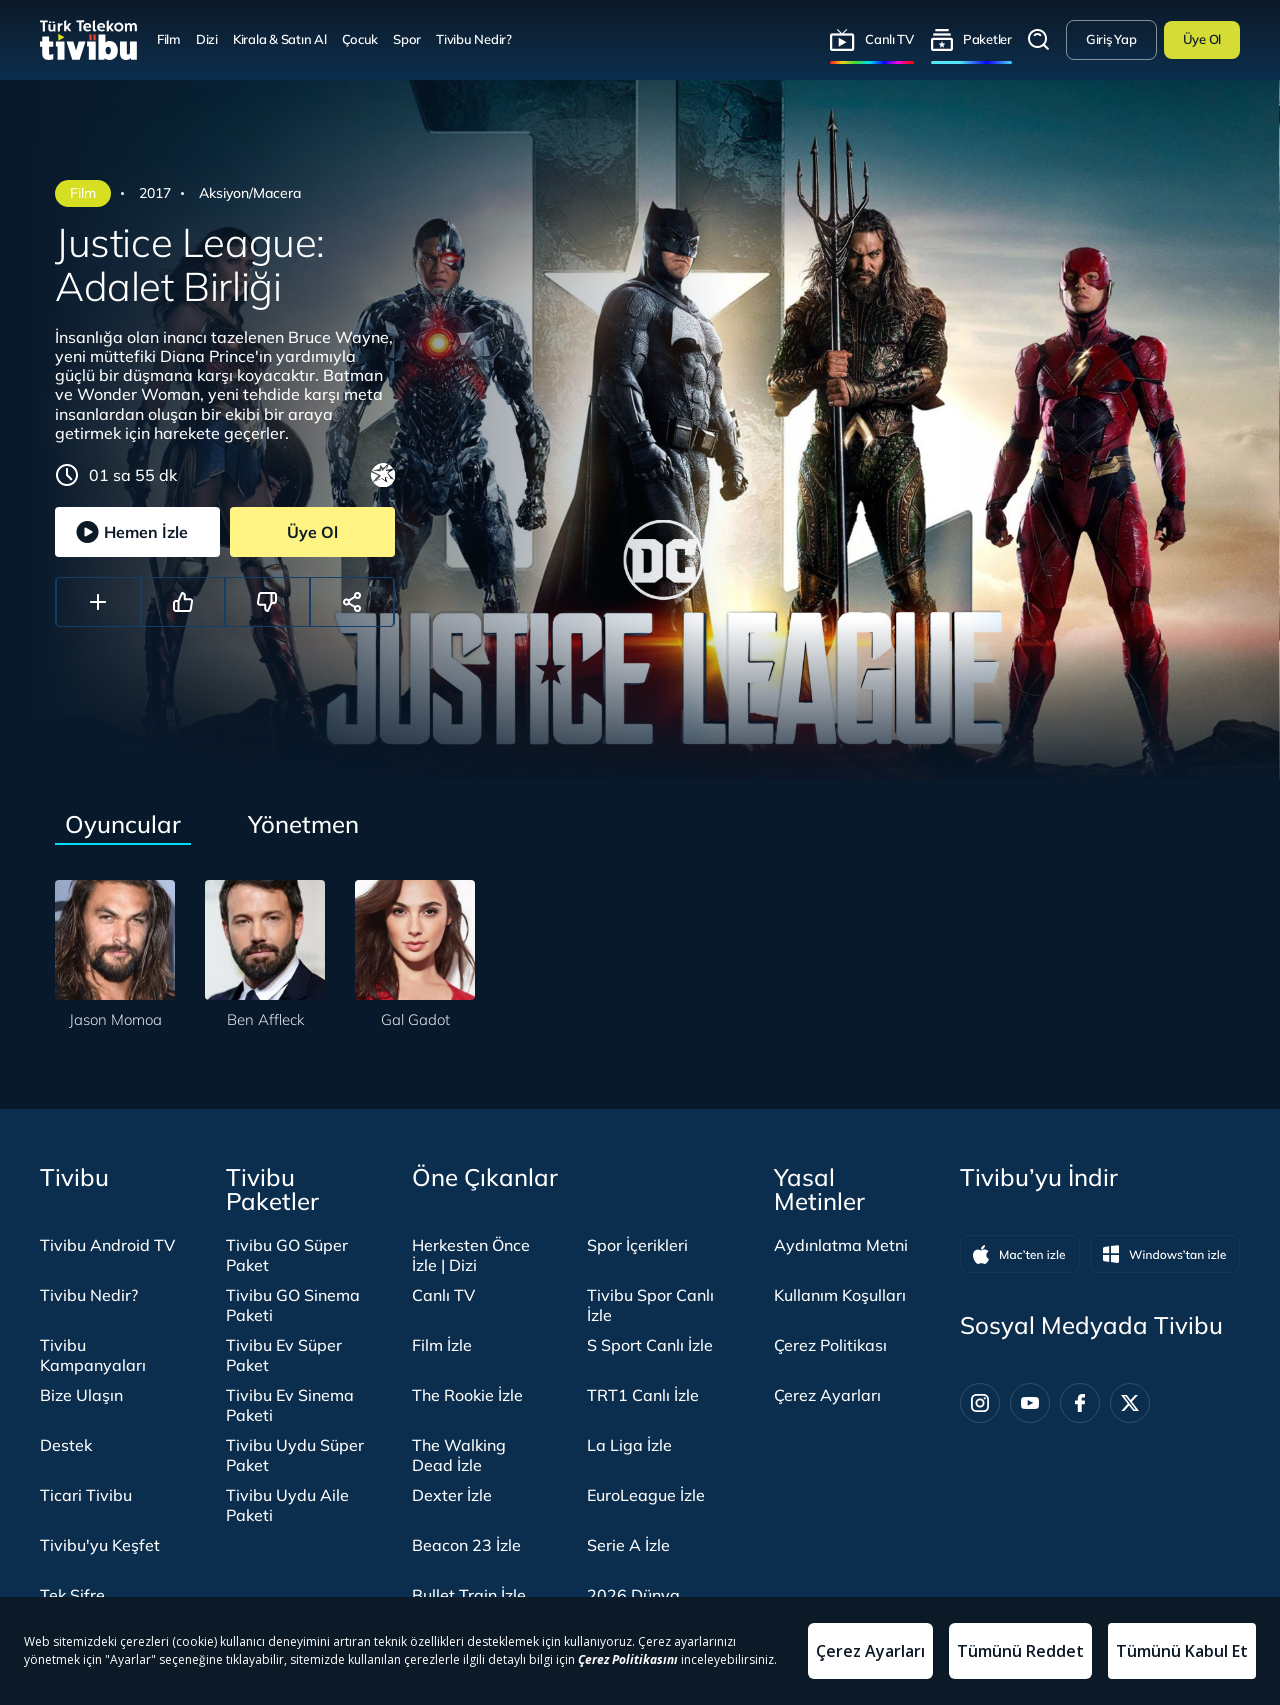  I want to click on Spor İçerikleri, so click(637, 1245).